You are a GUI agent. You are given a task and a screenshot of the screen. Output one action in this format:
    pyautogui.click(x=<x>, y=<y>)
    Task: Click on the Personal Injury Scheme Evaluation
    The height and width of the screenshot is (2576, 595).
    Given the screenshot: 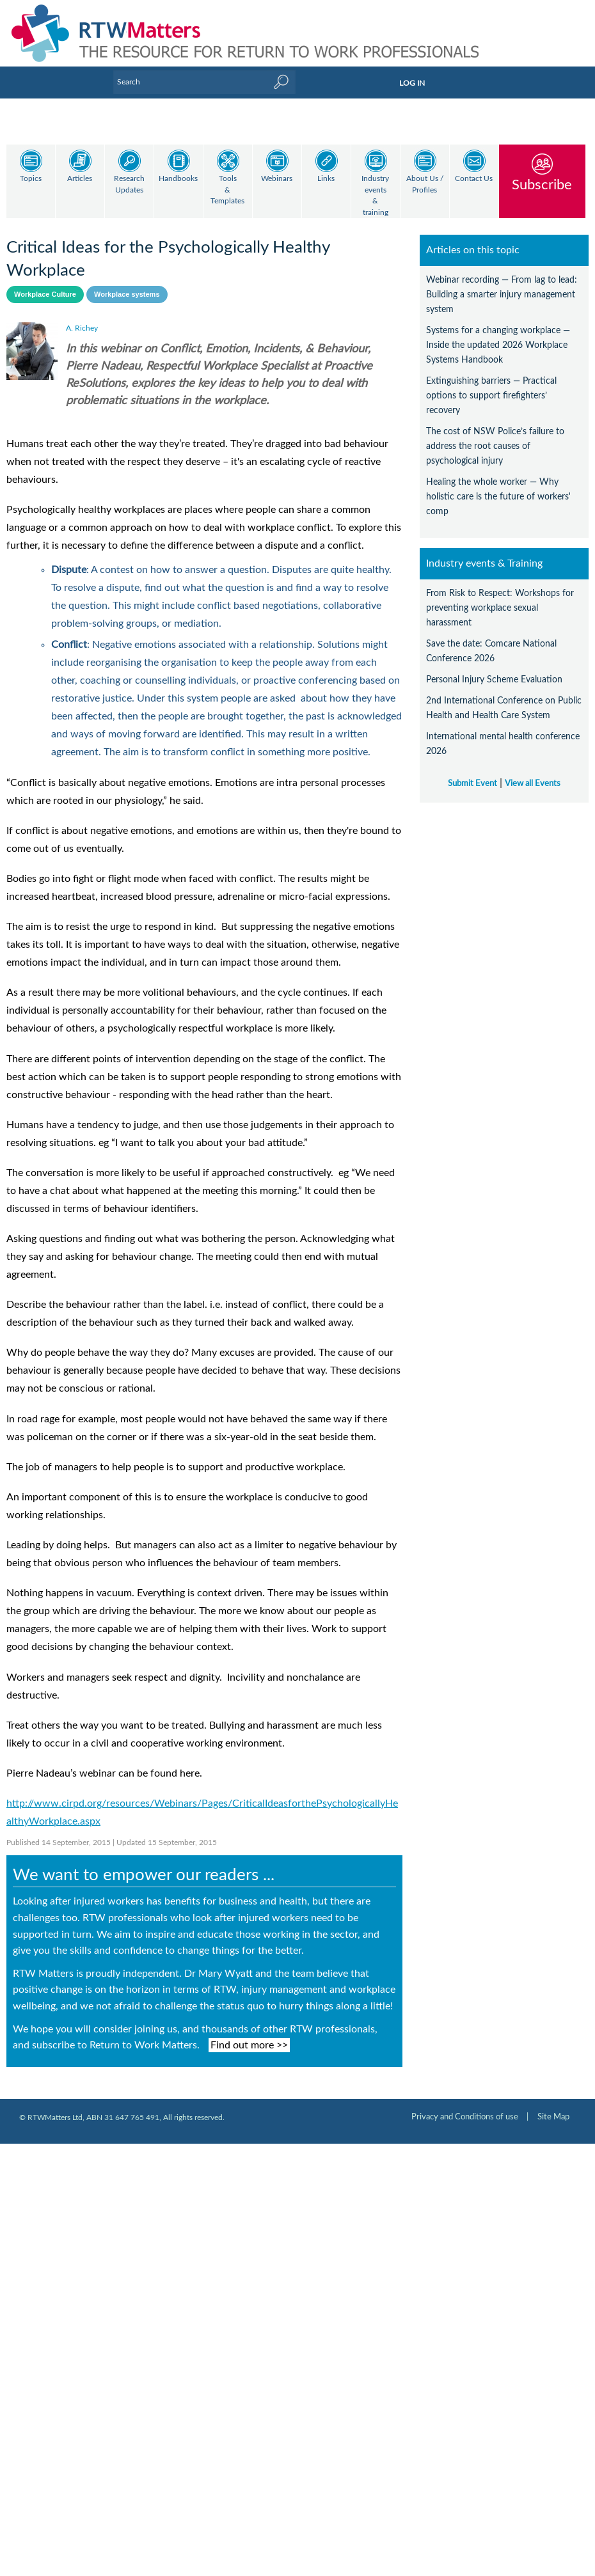 What is the action you would take?
    pyautogui.click(x=494, y=668)
    